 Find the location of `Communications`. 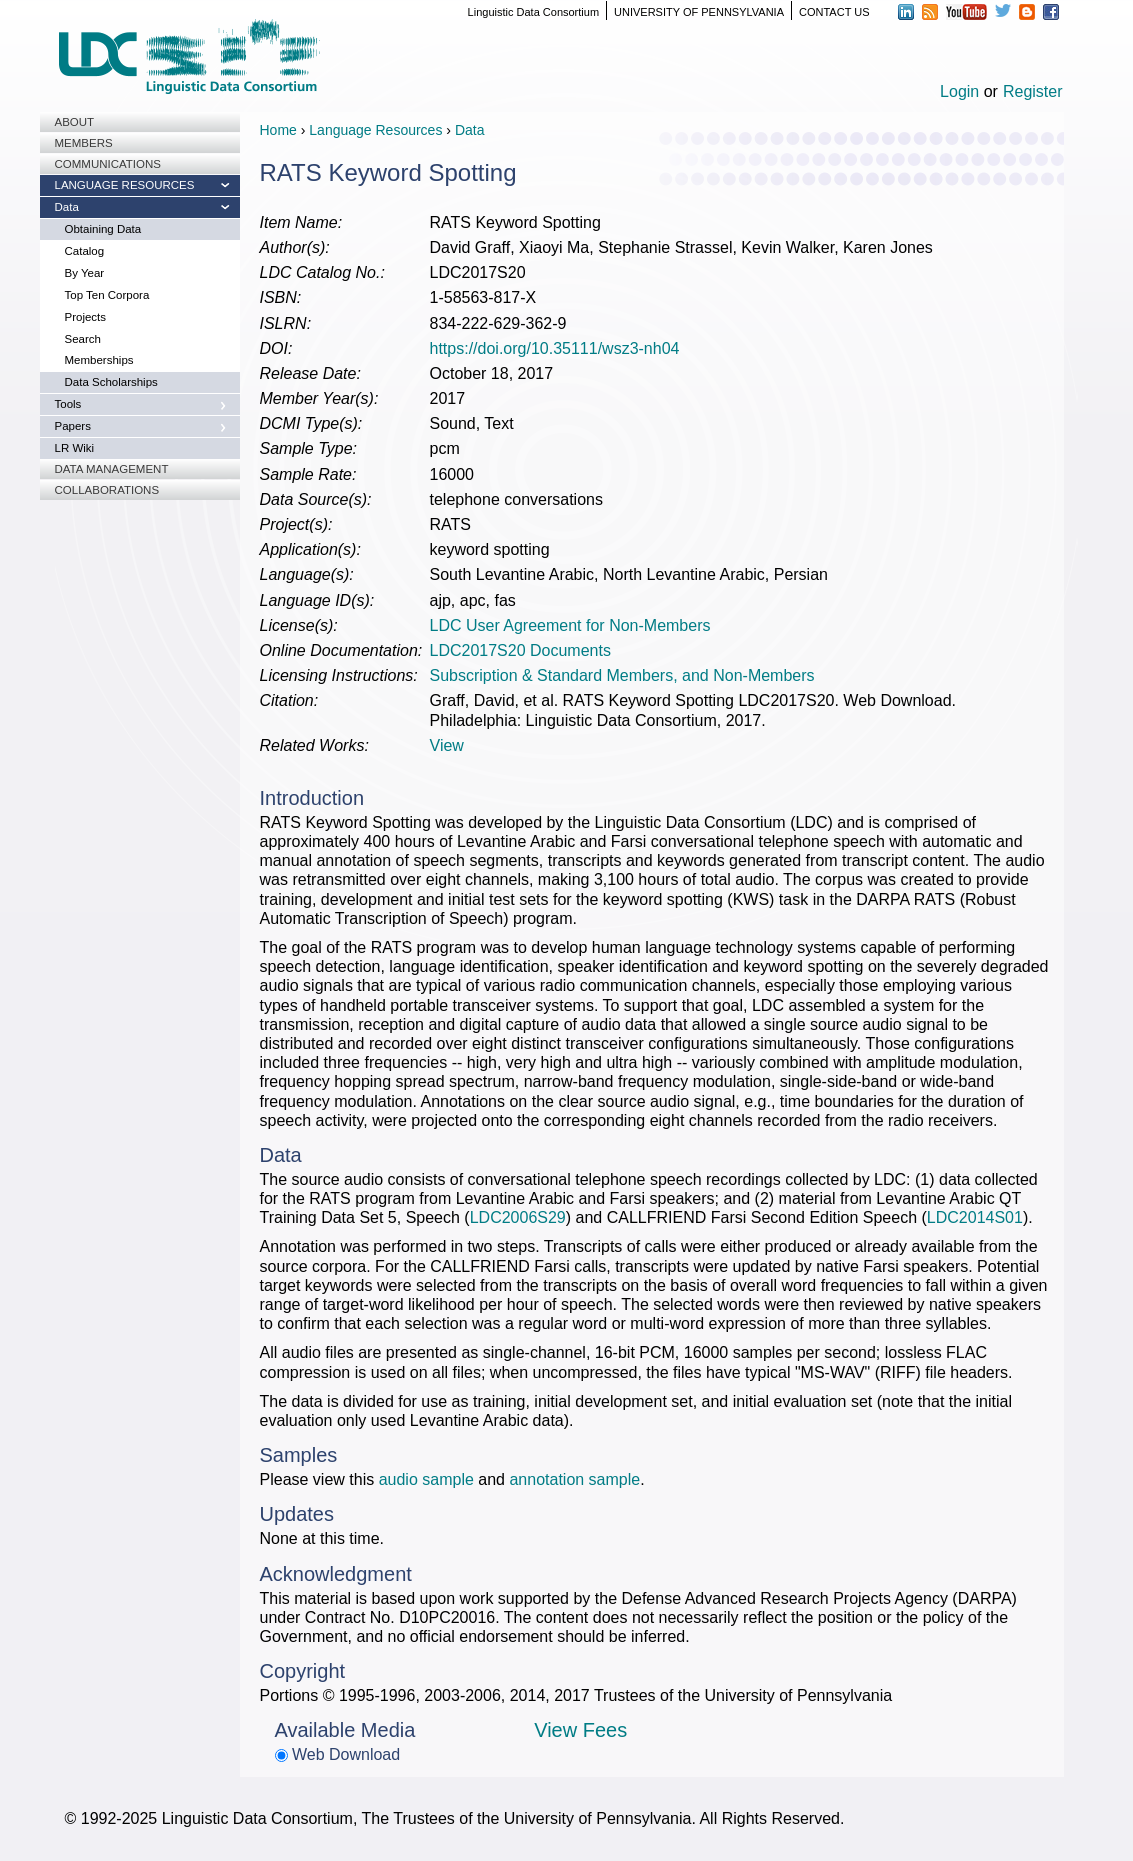

Communications is located at coordinates (108, 164).